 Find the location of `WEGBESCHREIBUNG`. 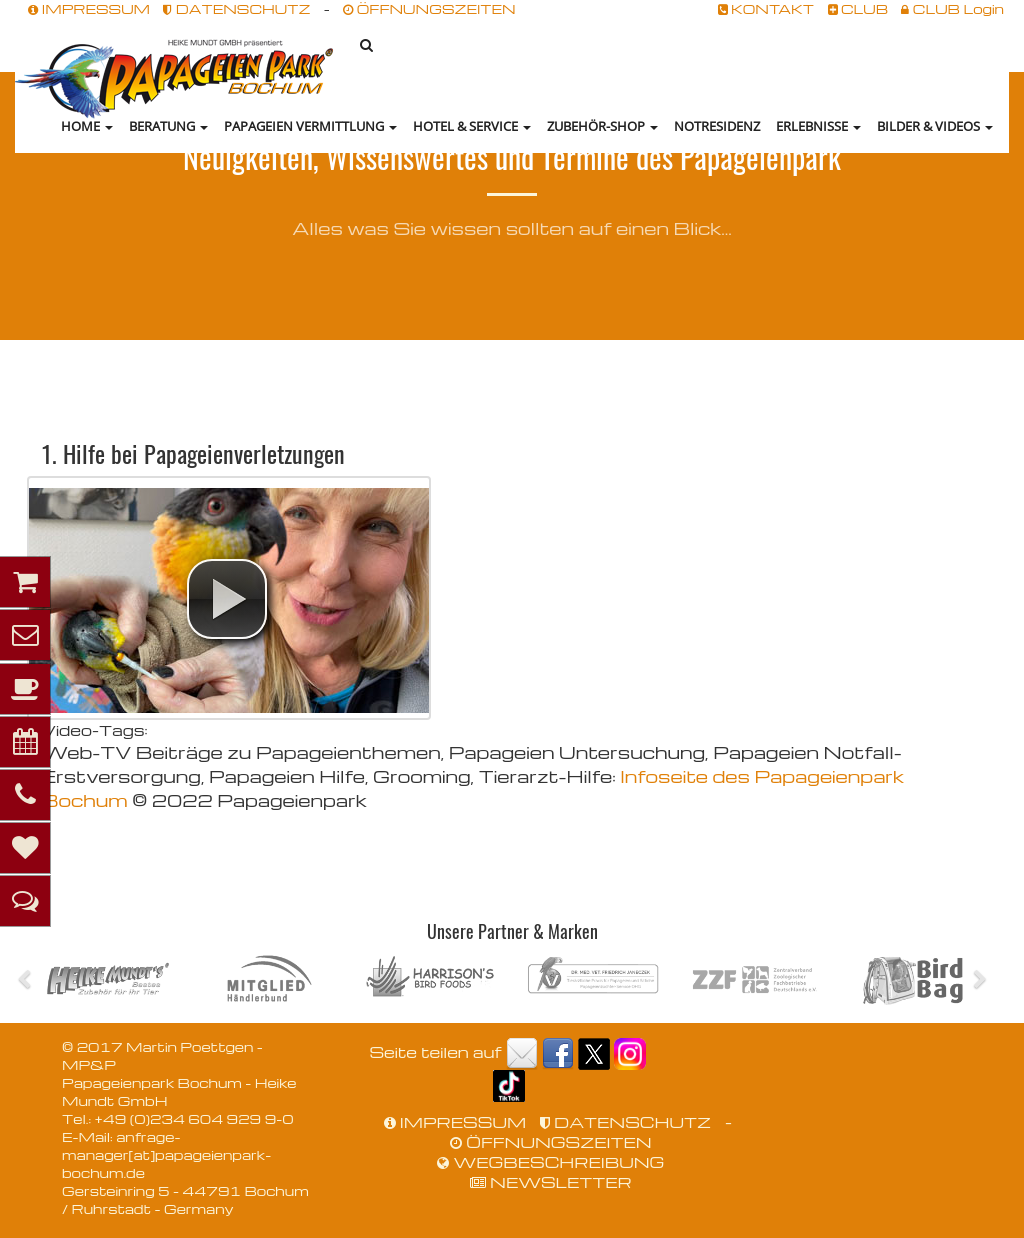

WEGBESCHREIBUNG is located at coordinates (550, 1162).